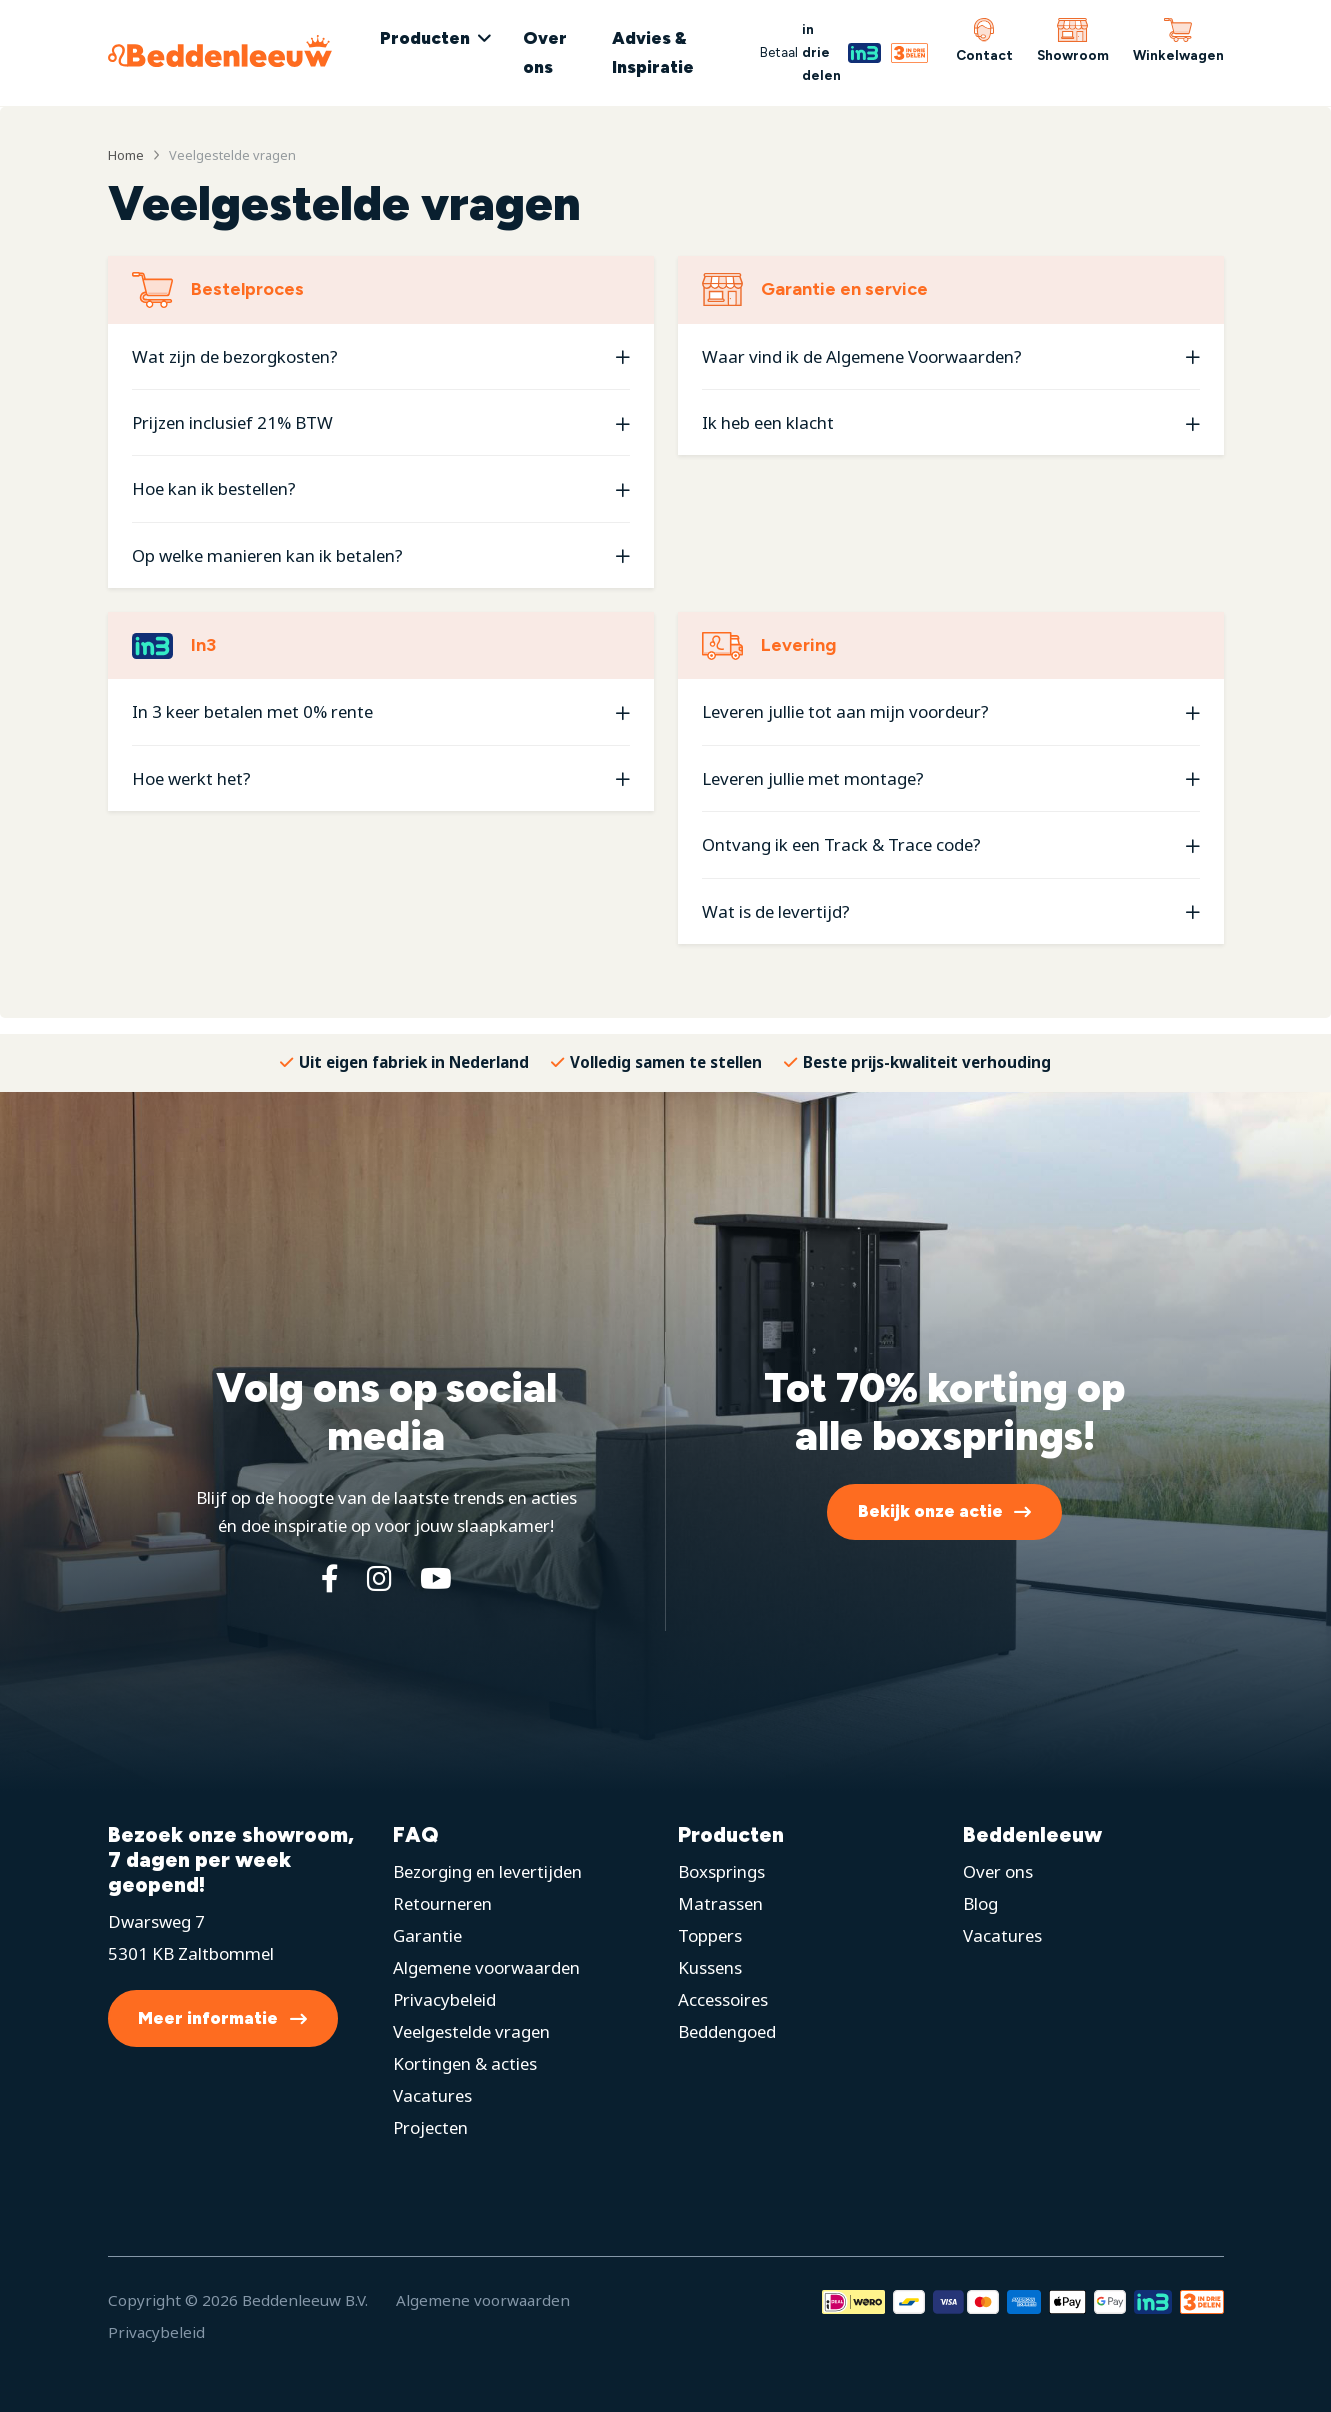  What do you see at coordinates (208, 2018) in the screenshot?
I see `Meer informatie` at bounding box center [208, 2018].